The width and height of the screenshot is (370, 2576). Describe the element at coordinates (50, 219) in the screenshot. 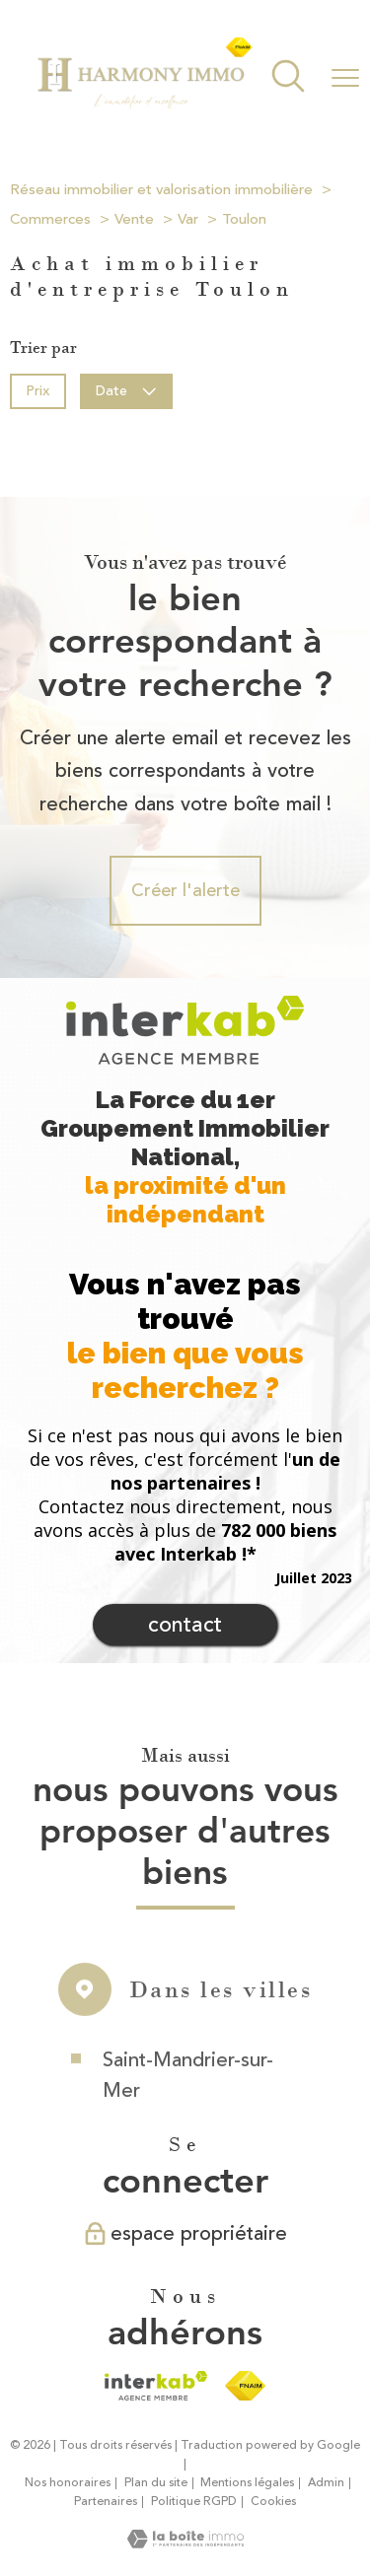

I see `Commerces` at that location.